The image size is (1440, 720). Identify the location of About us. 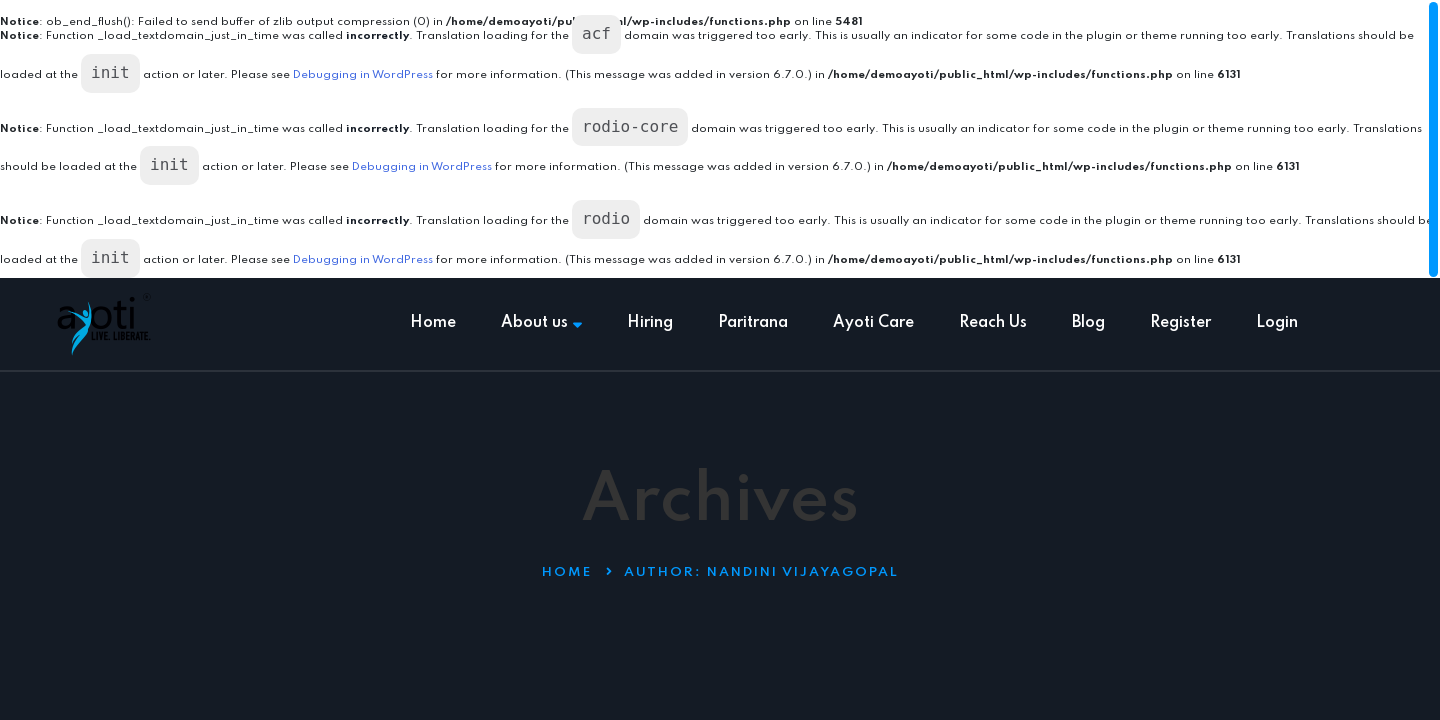
(541, 323).